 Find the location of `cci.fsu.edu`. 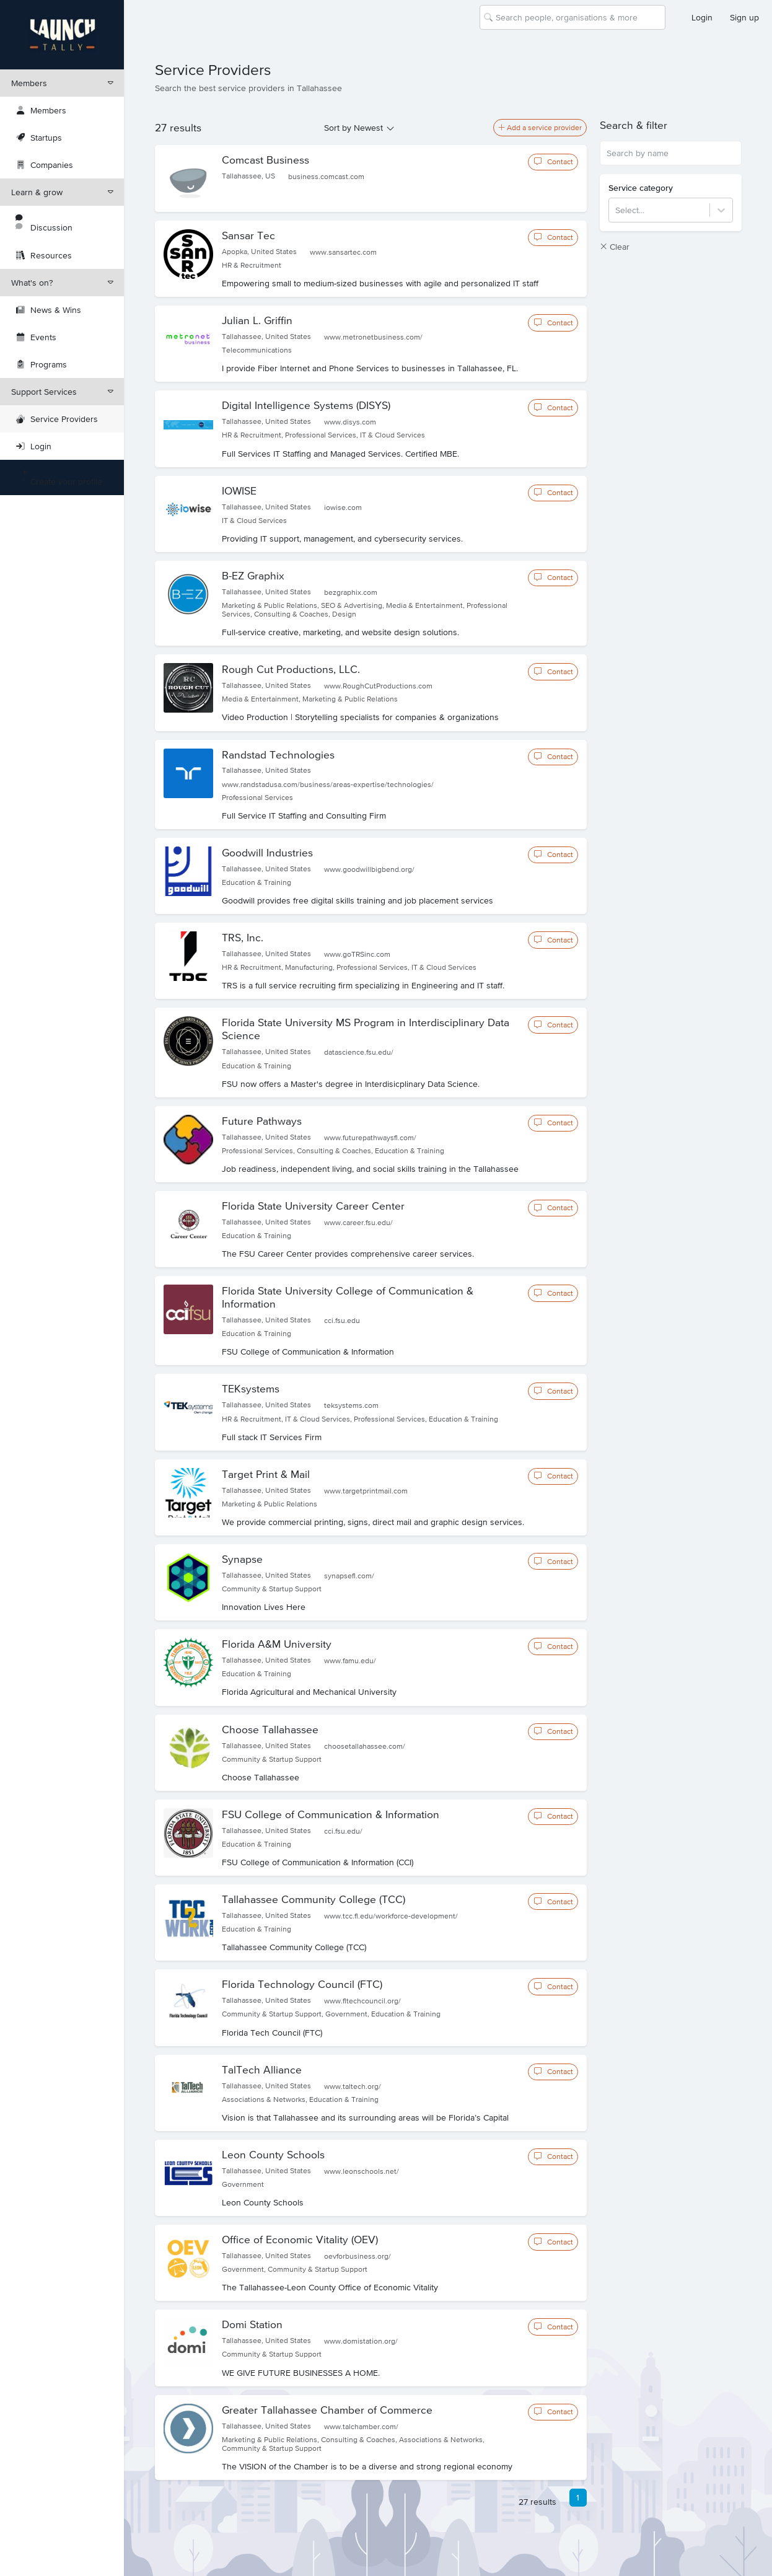

cci.fsu.edu is located at coordinates (342, 1320).